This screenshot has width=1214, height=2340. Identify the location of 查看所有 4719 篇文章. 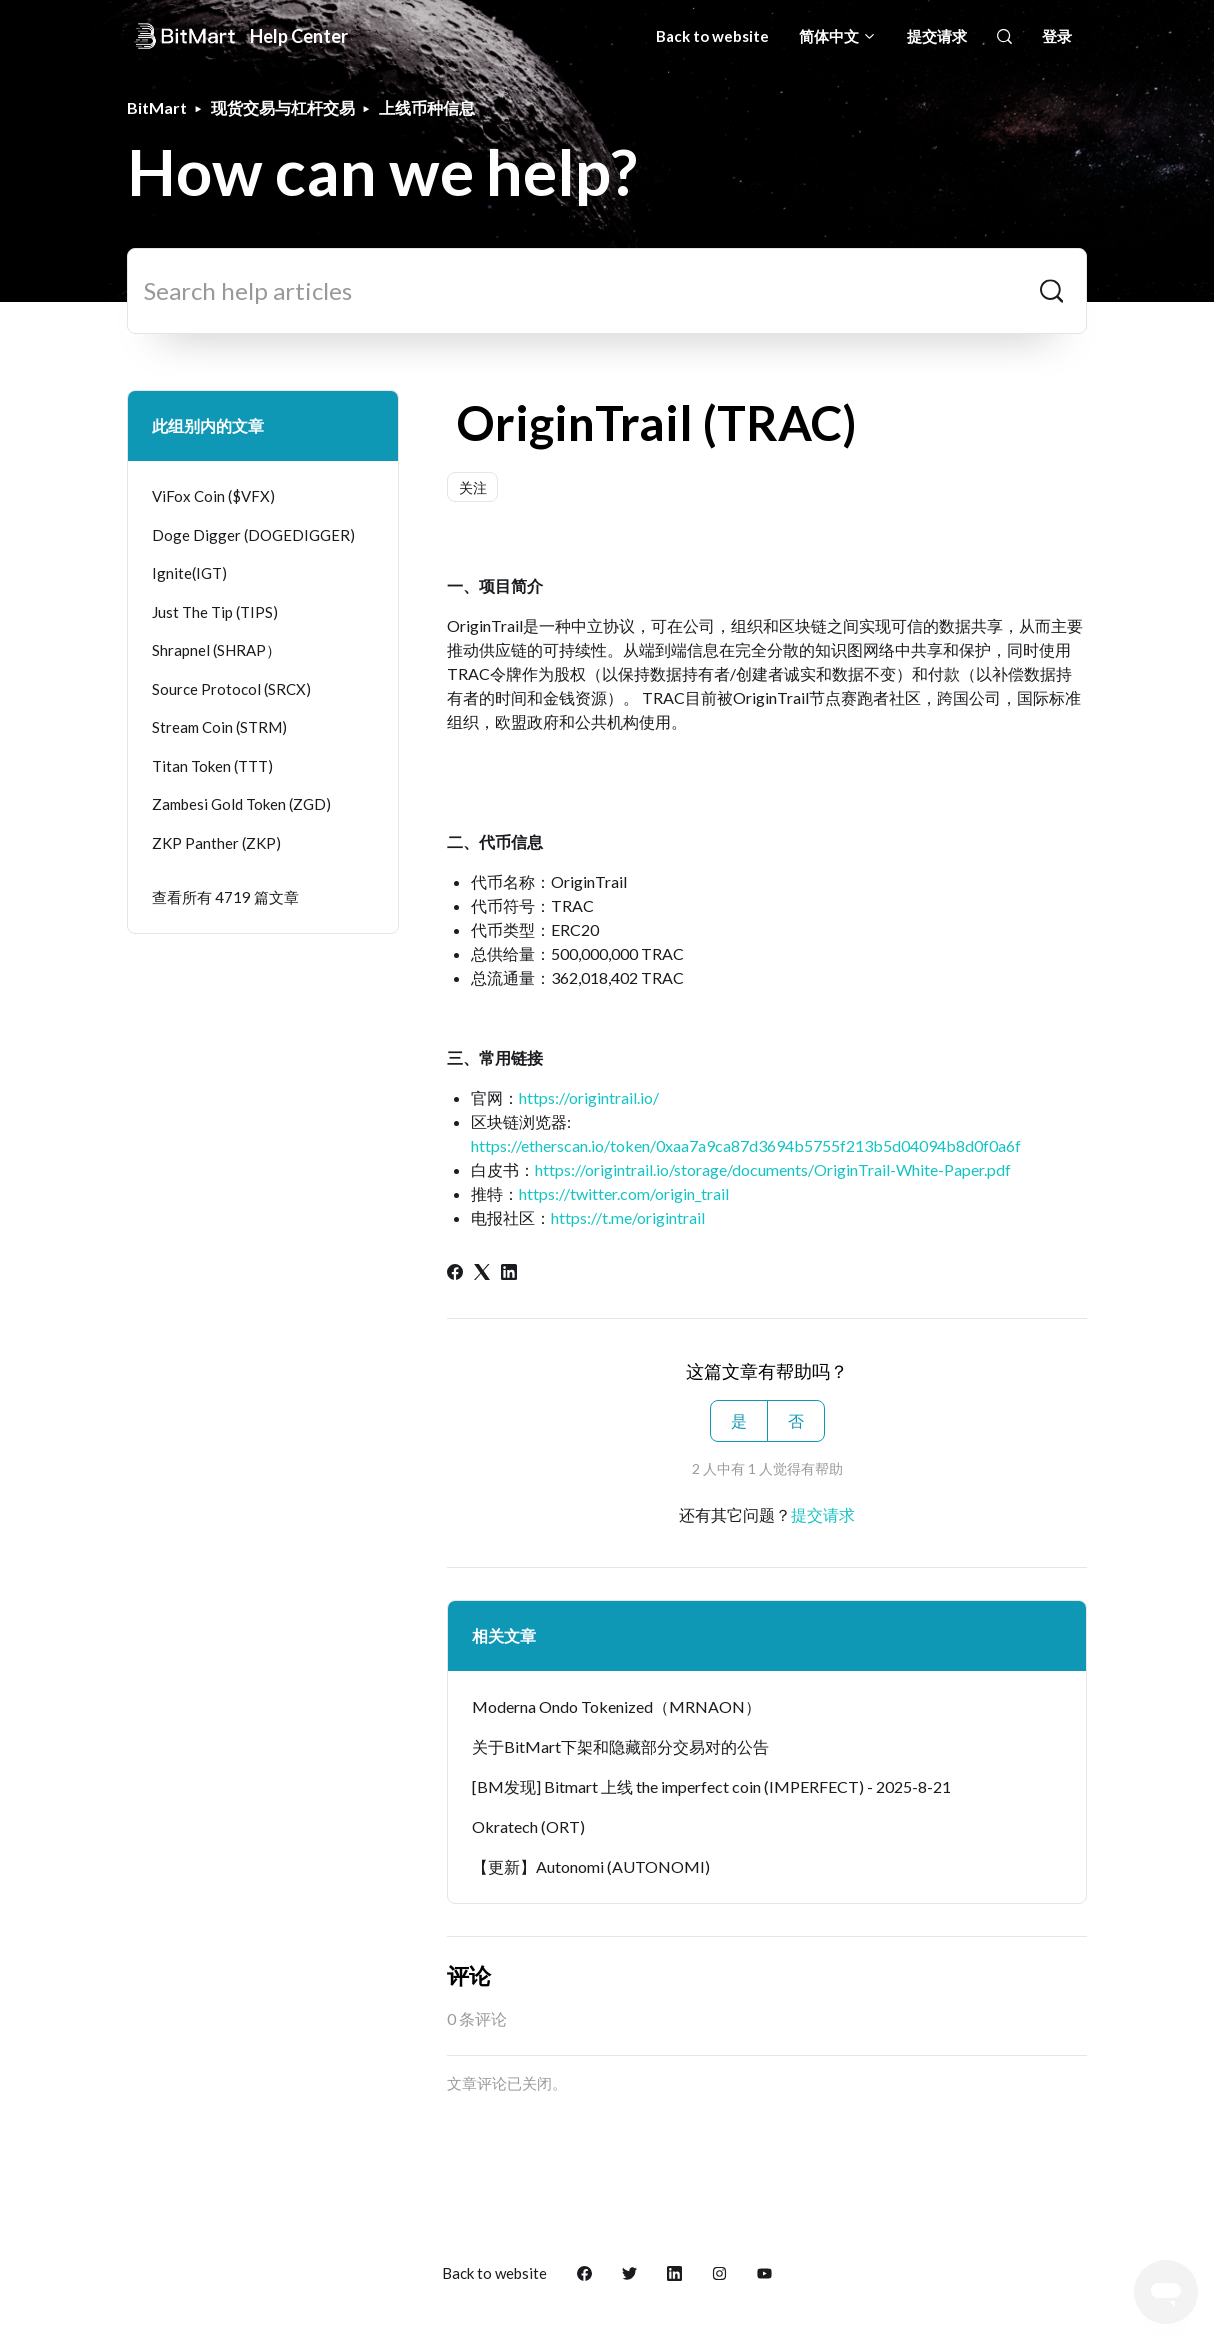
(225, 897).